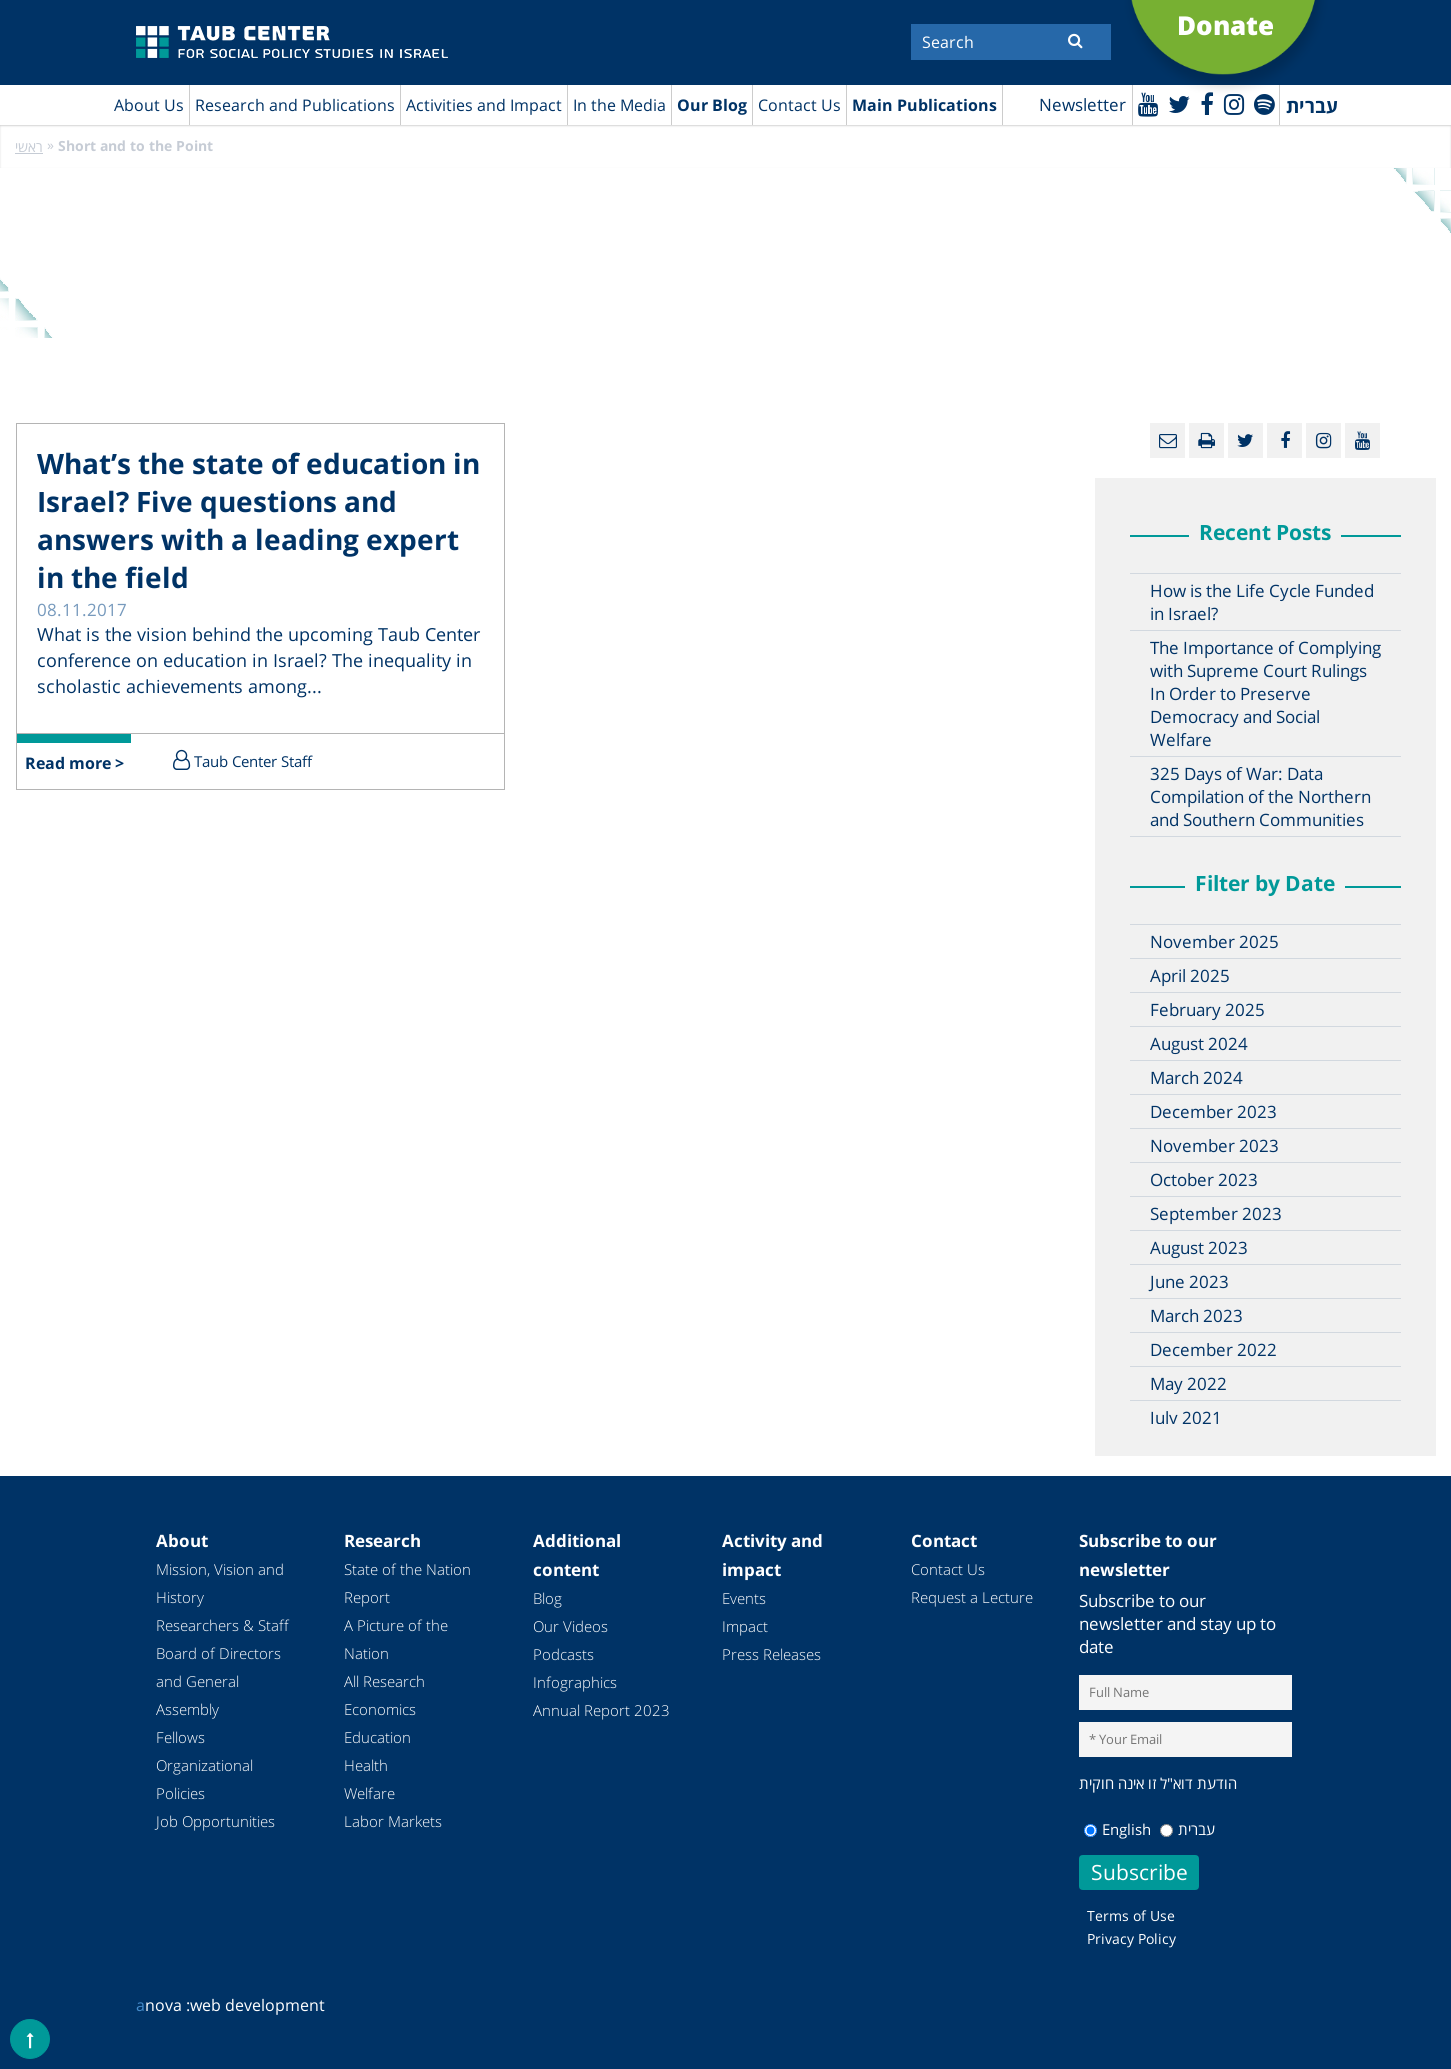 The width and height of the screenshot is (1451, 2069). Describe the element at coordinates (149, 105) in the screenshot. I see `About Us` at that location.